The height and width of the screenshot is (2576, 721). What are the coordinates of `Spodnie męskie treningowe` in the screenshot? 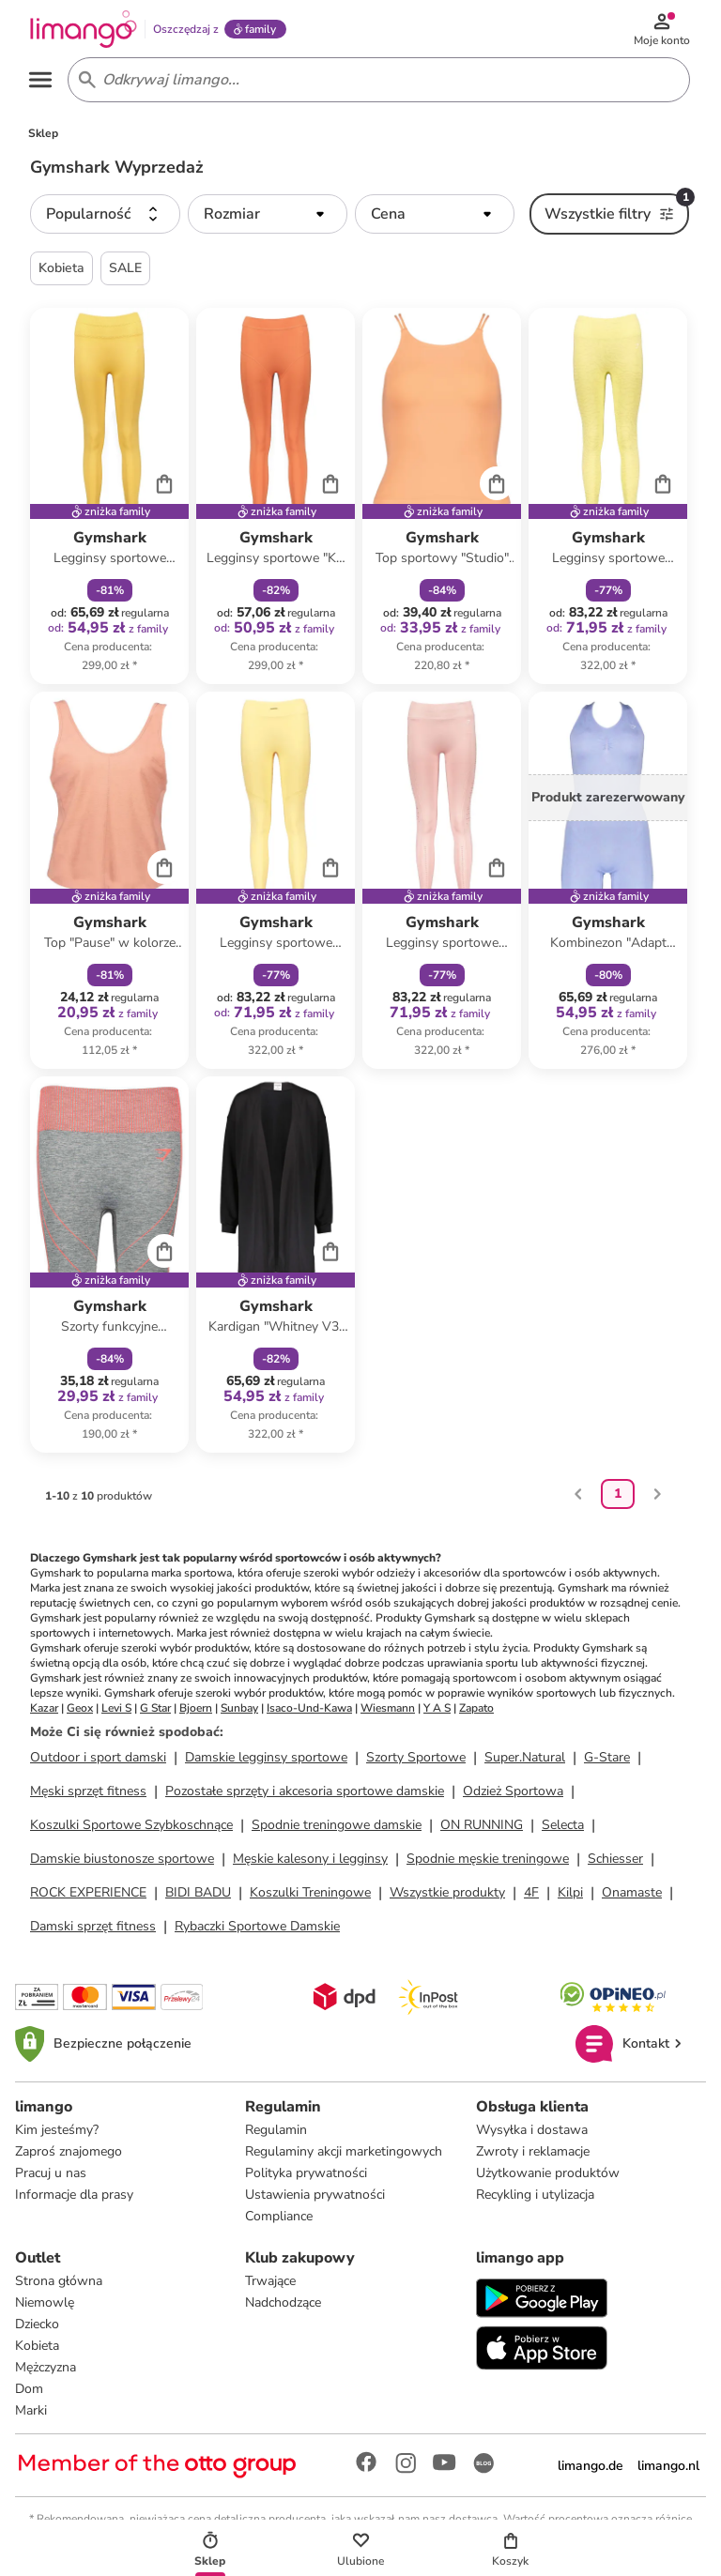 It's located at (488, 1862).